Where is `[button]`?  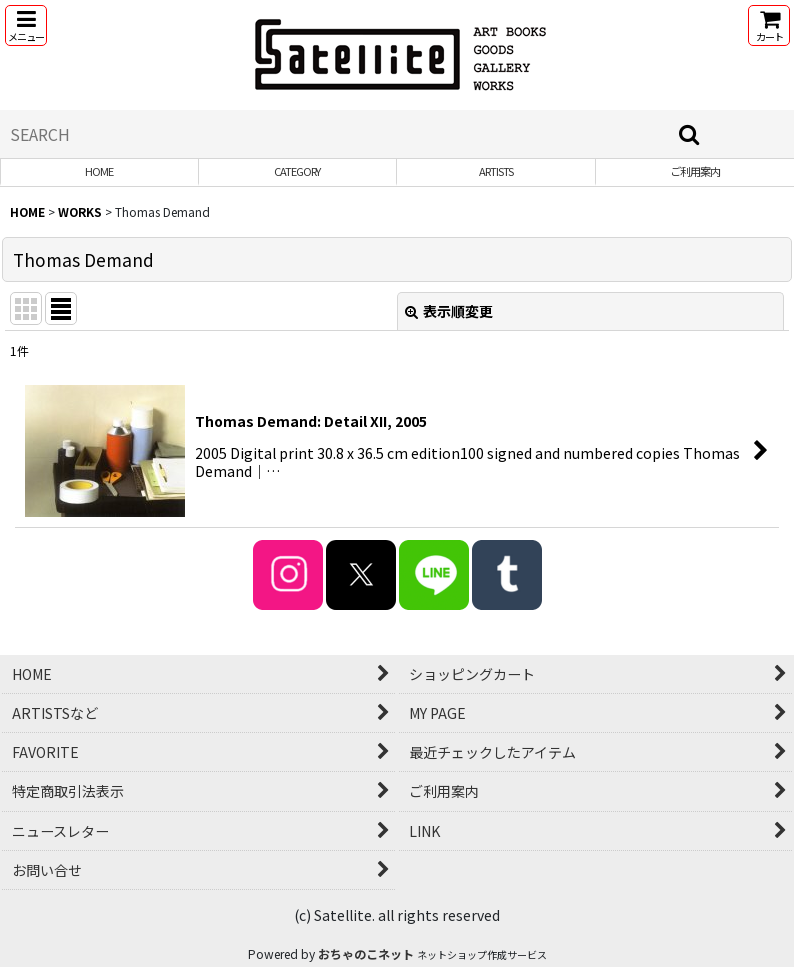
[button] is located at coordinates (26, 25).